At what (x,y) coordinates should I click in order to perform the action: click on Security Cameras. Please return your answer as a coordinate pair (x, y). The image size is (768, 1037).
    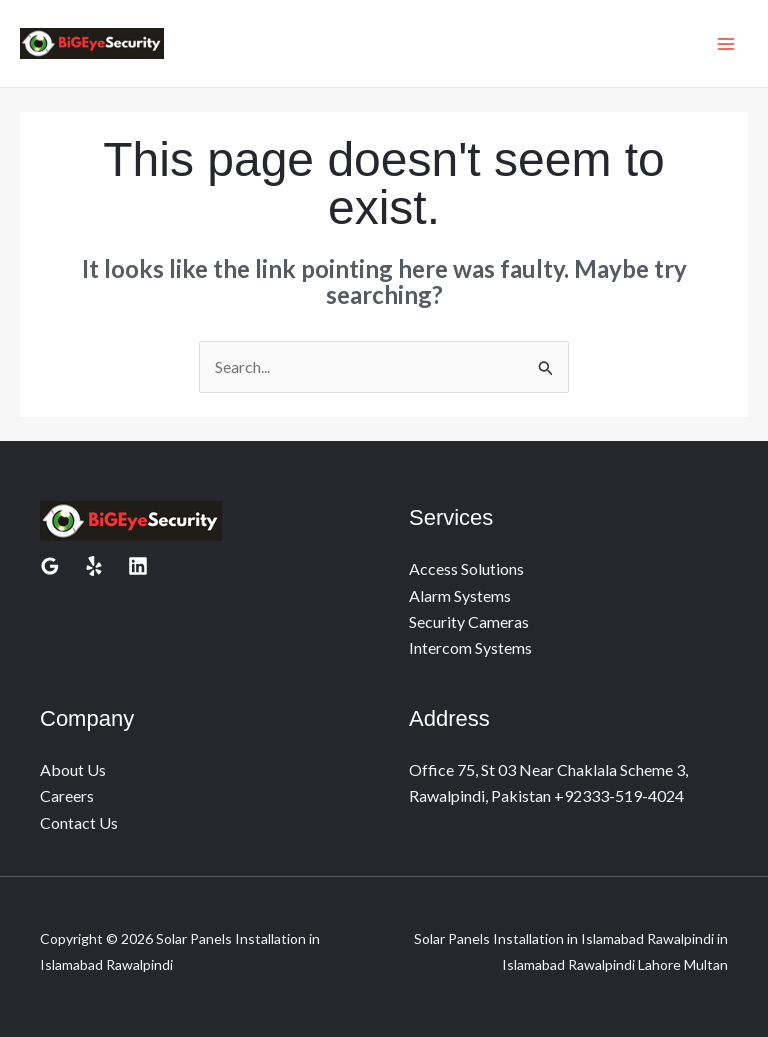
    Looking at the image, I should click on (469, 621).